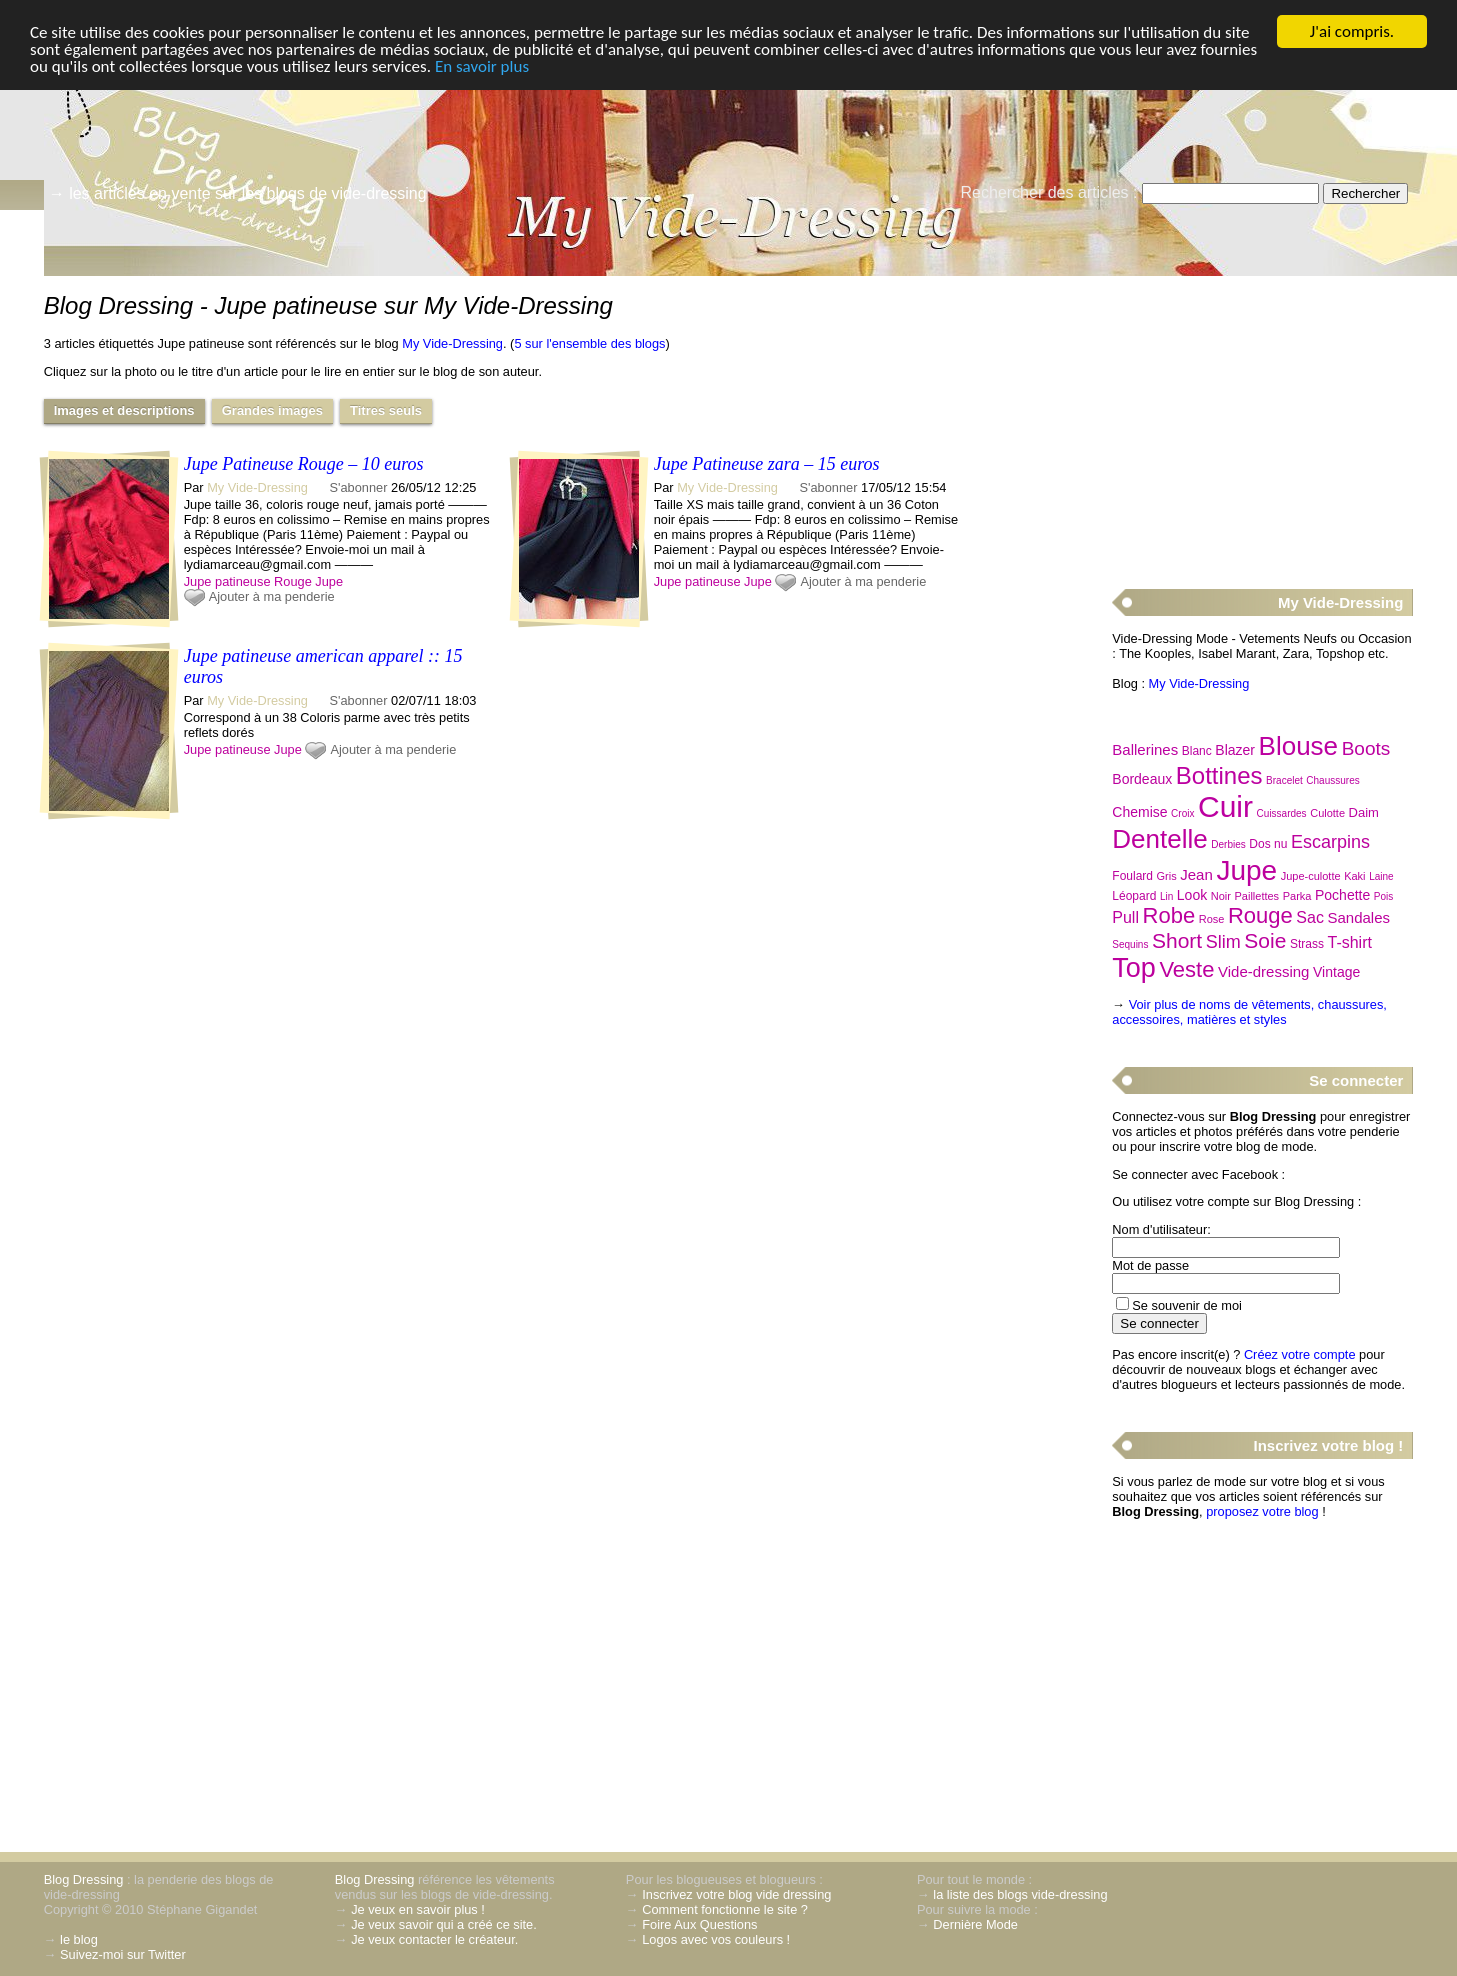 This screenshot has width=1457, height=1976. Describe the element at coordinates (444, 1924) in the screenshot. I see `Je veux savoir qui a créé ce site.` at that location.